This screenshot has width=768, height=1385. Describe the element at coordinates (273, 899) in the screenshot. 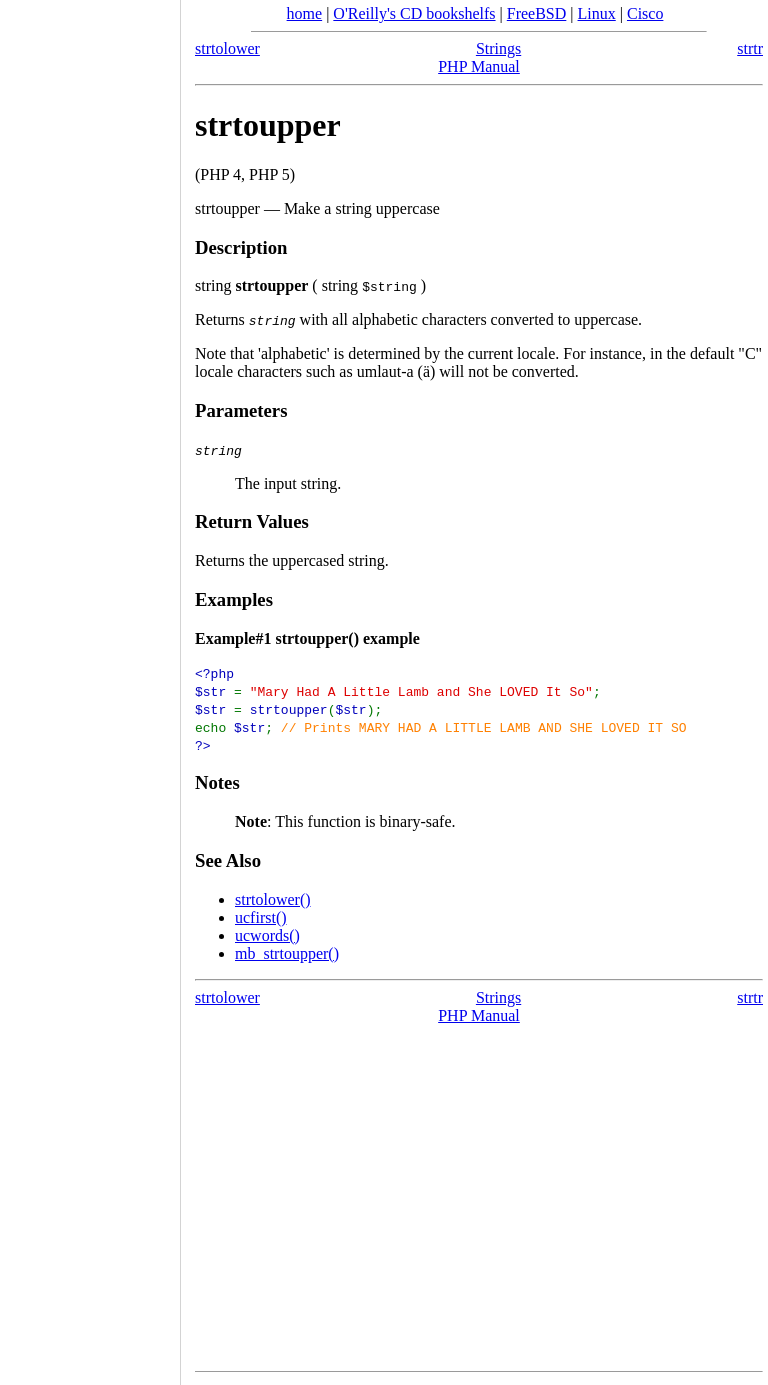

I see `strtolower()` at that location.